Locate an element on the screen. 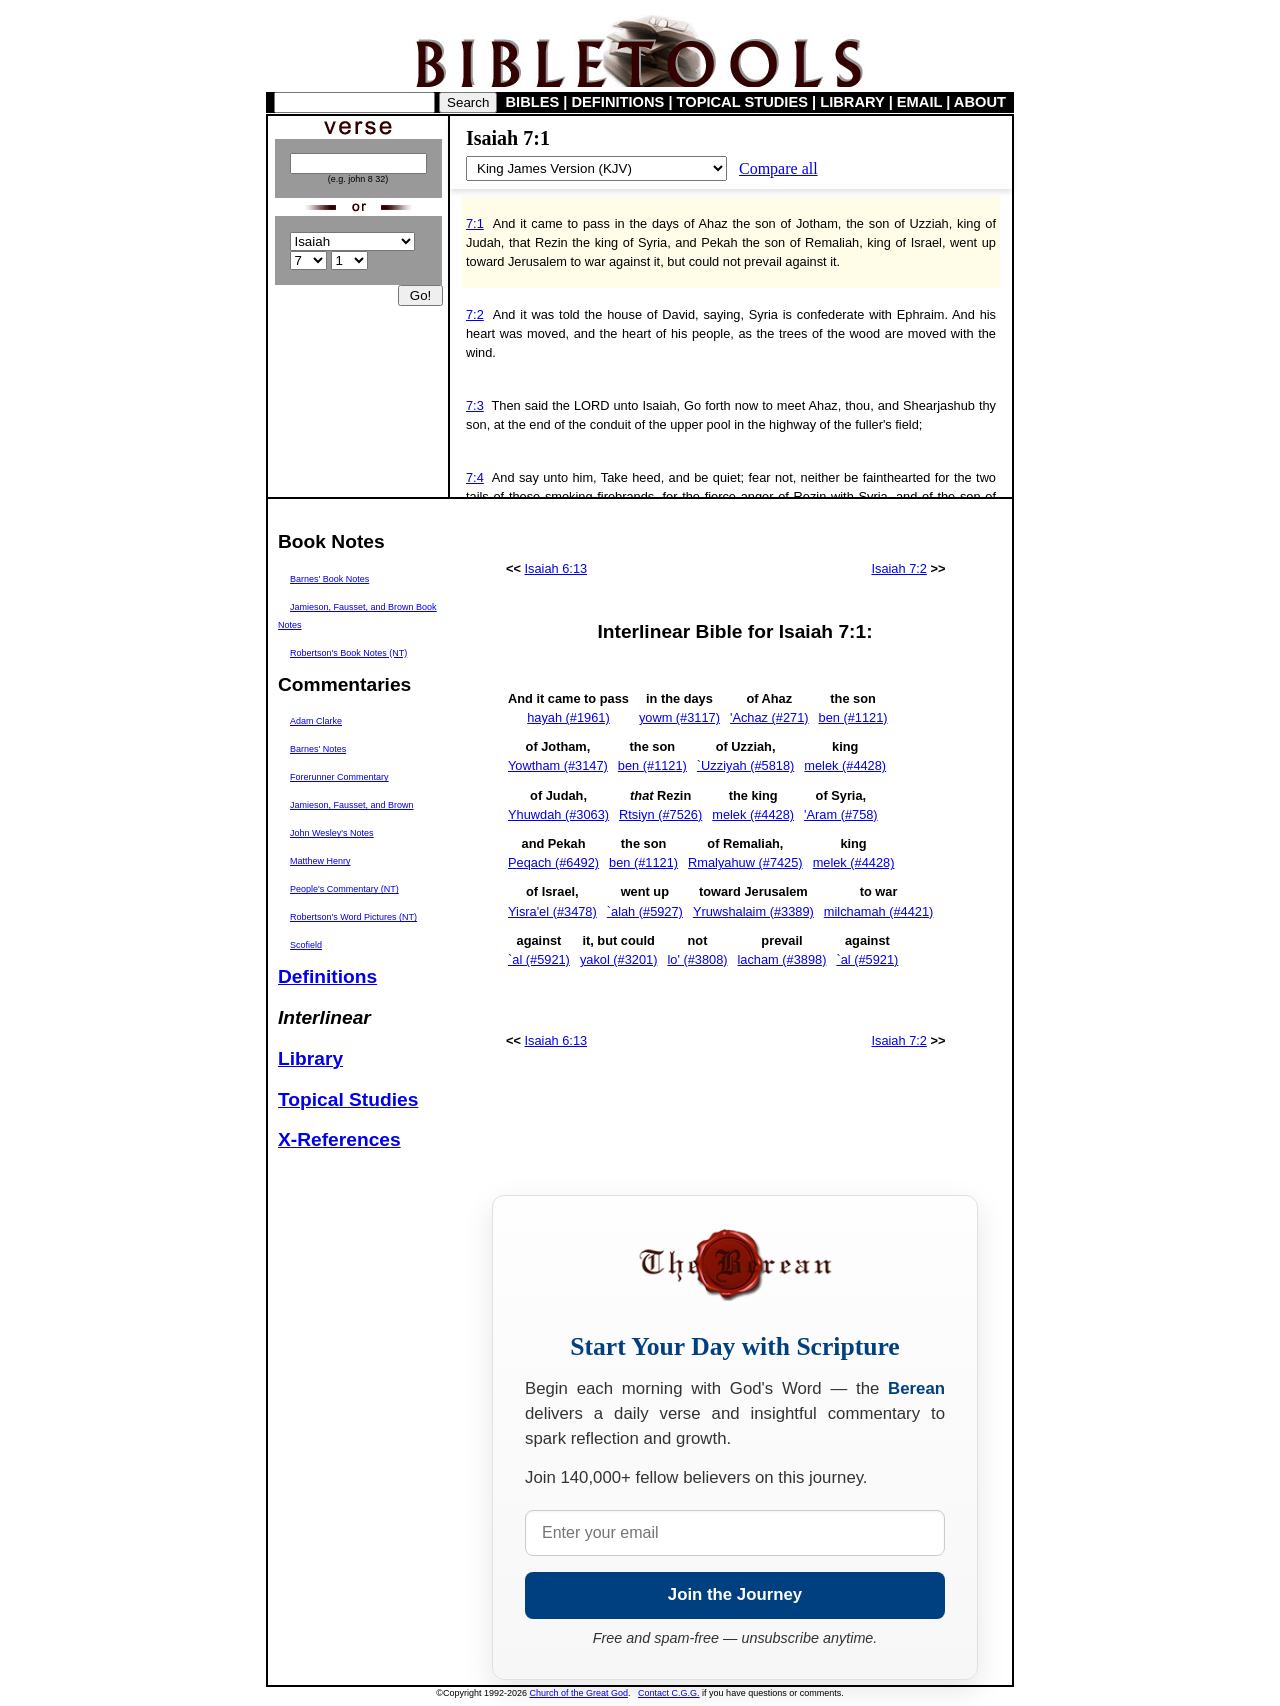 The height and width of the screenshot is (1706, 1280). Isaiah 6:13 is located at coordinates (556, 568).